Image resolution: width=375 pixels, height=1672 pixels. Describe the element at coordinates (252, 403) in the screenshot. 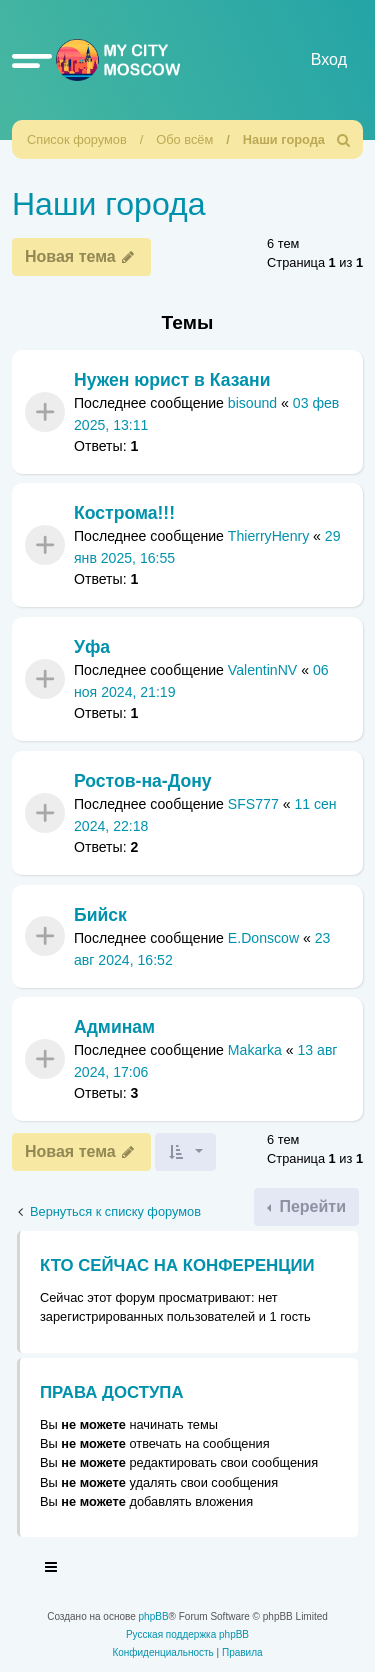

I see `bisound` at that location.